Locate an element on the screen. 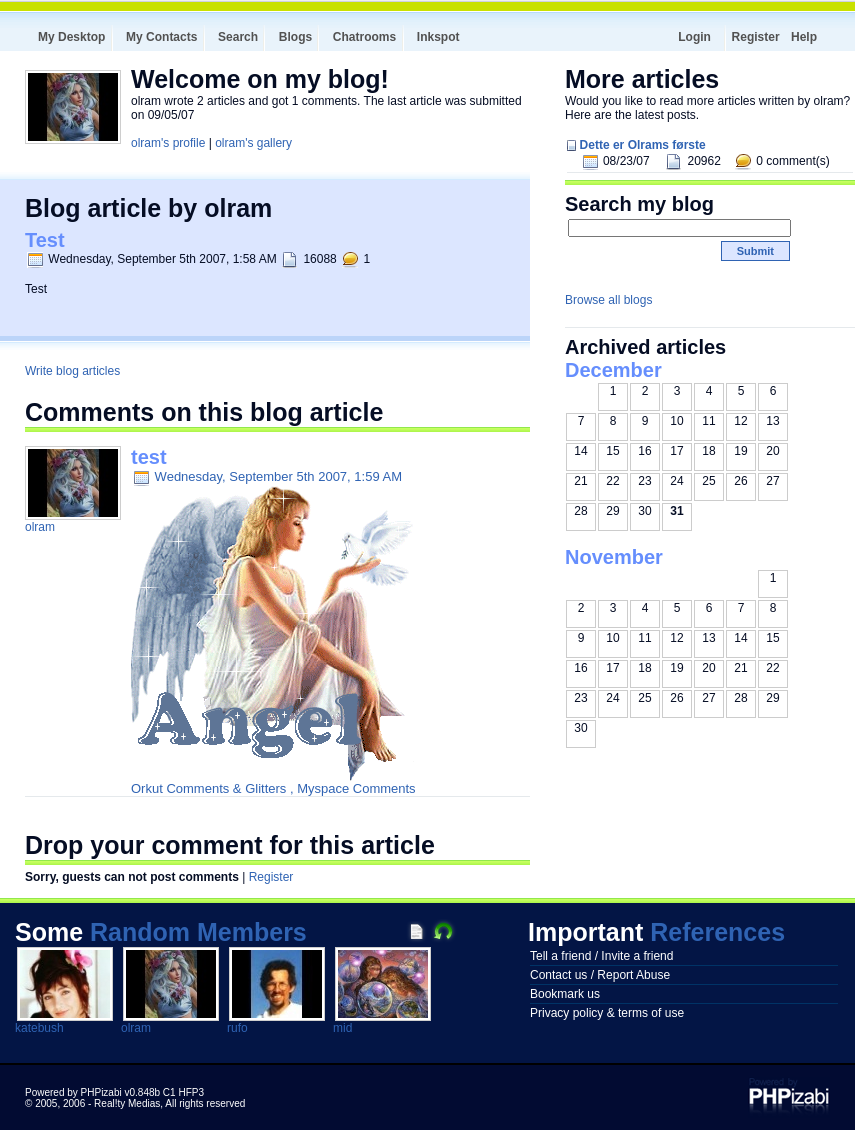 The width and height of the screenshot is (855, 1130). Help is located at coordinates (804, 37).